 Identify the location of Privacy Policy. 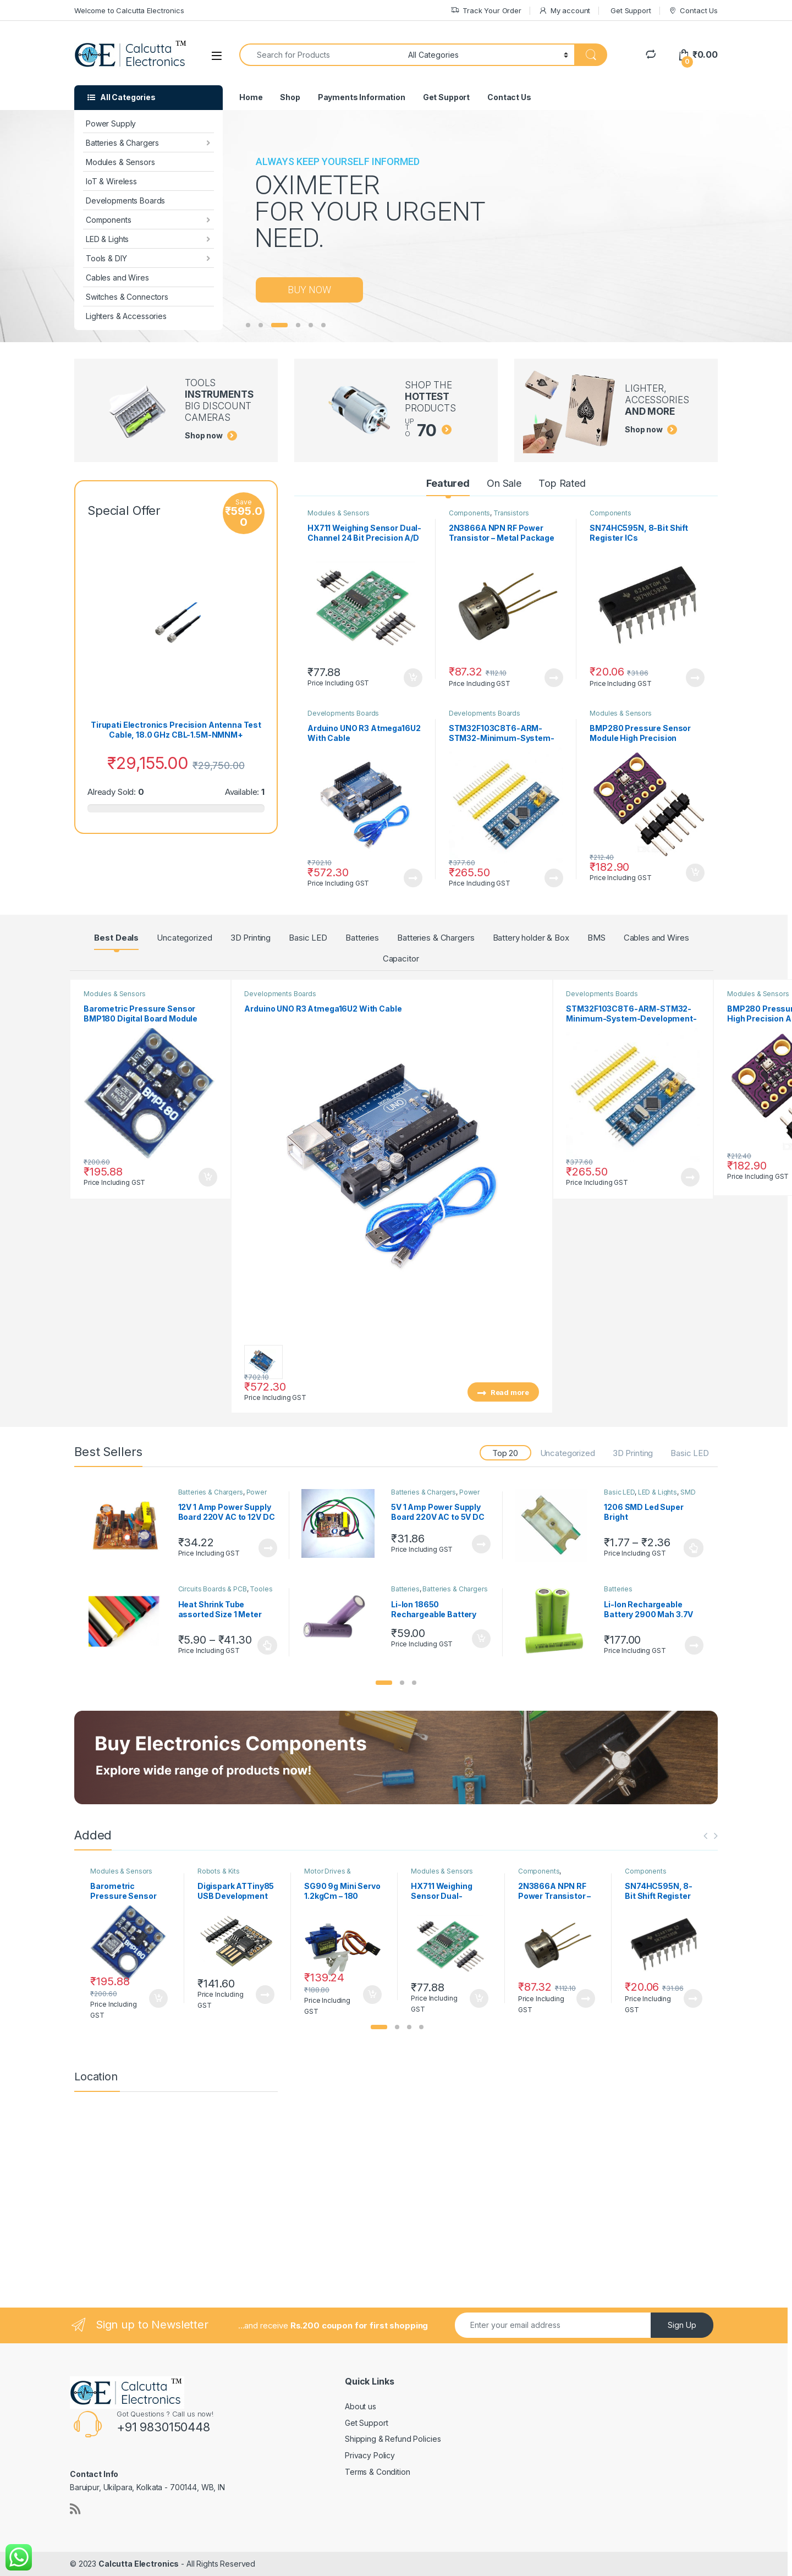
(370, 2455).